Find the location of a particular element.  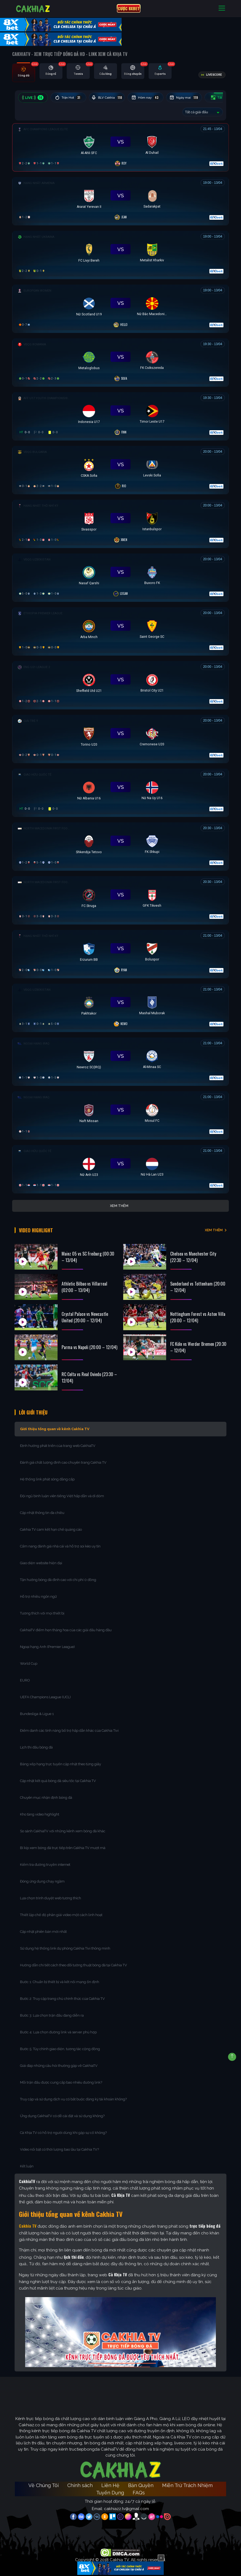

Giải đáp những câu hỏi thường gặp về CakhiaTV is located at coordinates (59, 2061).